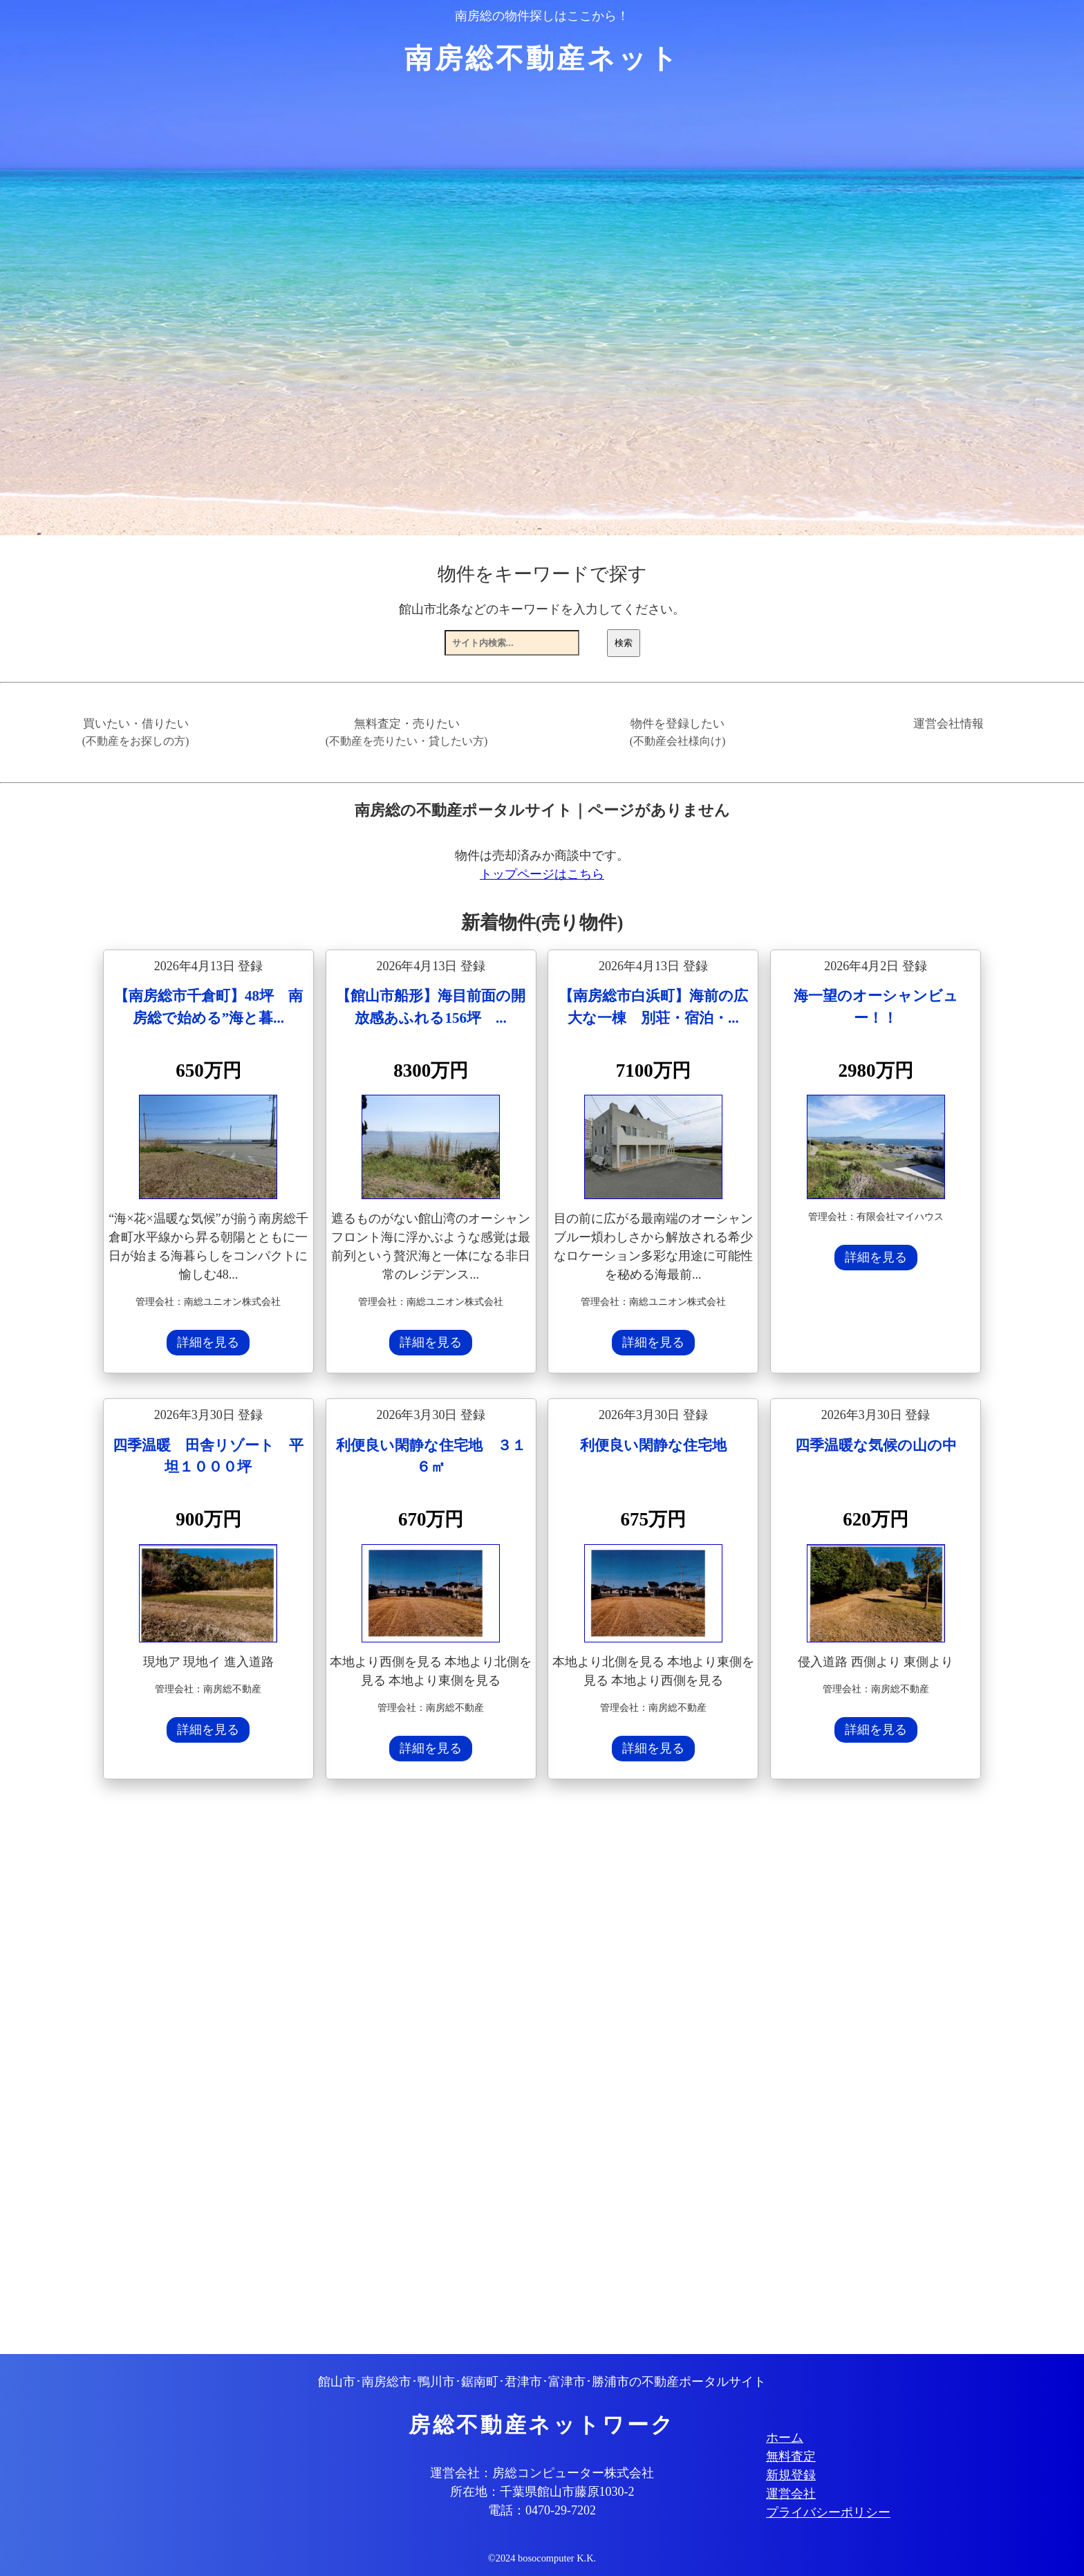 The image size is (1084, 2576). I want to click on 物件を登録したい, so click(678, 732).